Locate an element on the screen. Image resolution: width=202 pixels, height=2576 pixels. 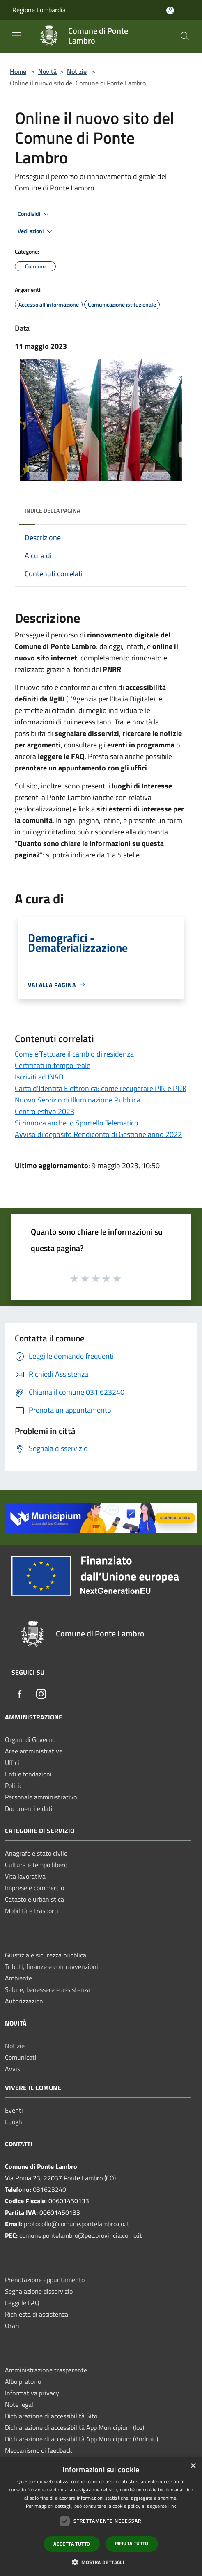
Ambiente is located at coordinates (18, 1978).